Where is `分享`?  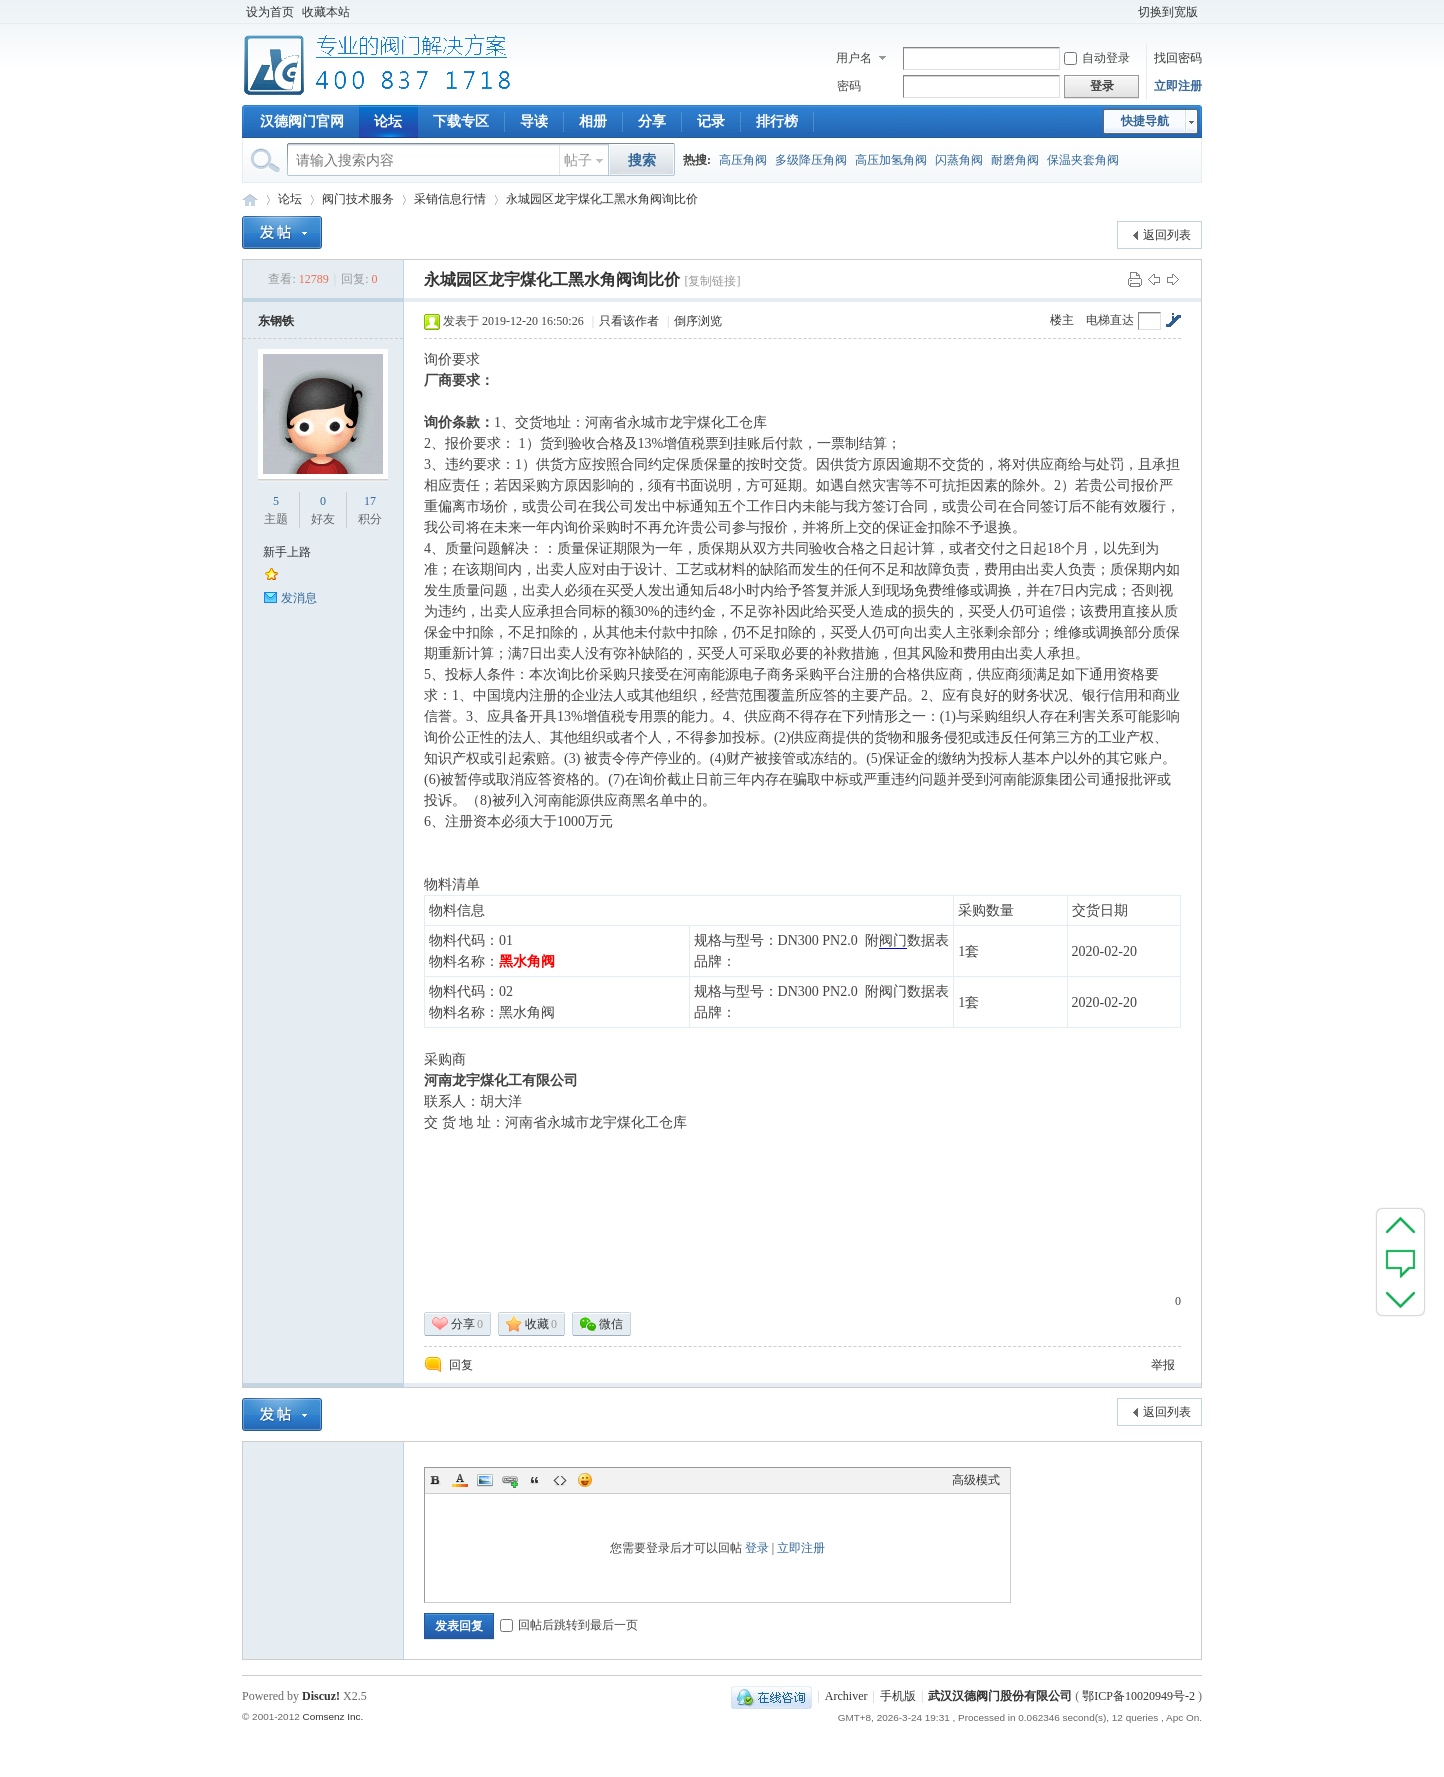 分享 is located at coordinates (652, 121).